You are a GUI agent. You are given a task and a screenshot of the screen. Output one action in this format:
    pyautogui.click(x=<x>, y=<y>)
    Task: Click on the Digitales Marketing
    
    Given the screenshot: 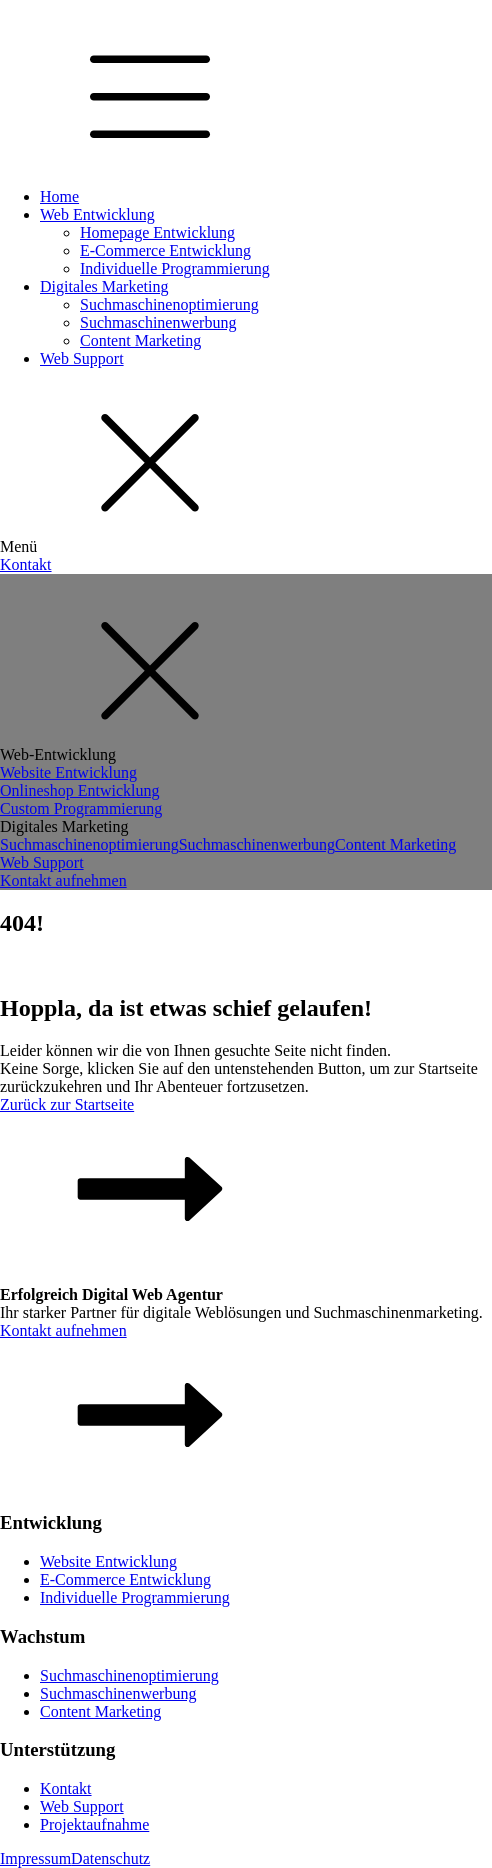 What is the action you would take?
    pyautogui.click(x=104, y=286)
    